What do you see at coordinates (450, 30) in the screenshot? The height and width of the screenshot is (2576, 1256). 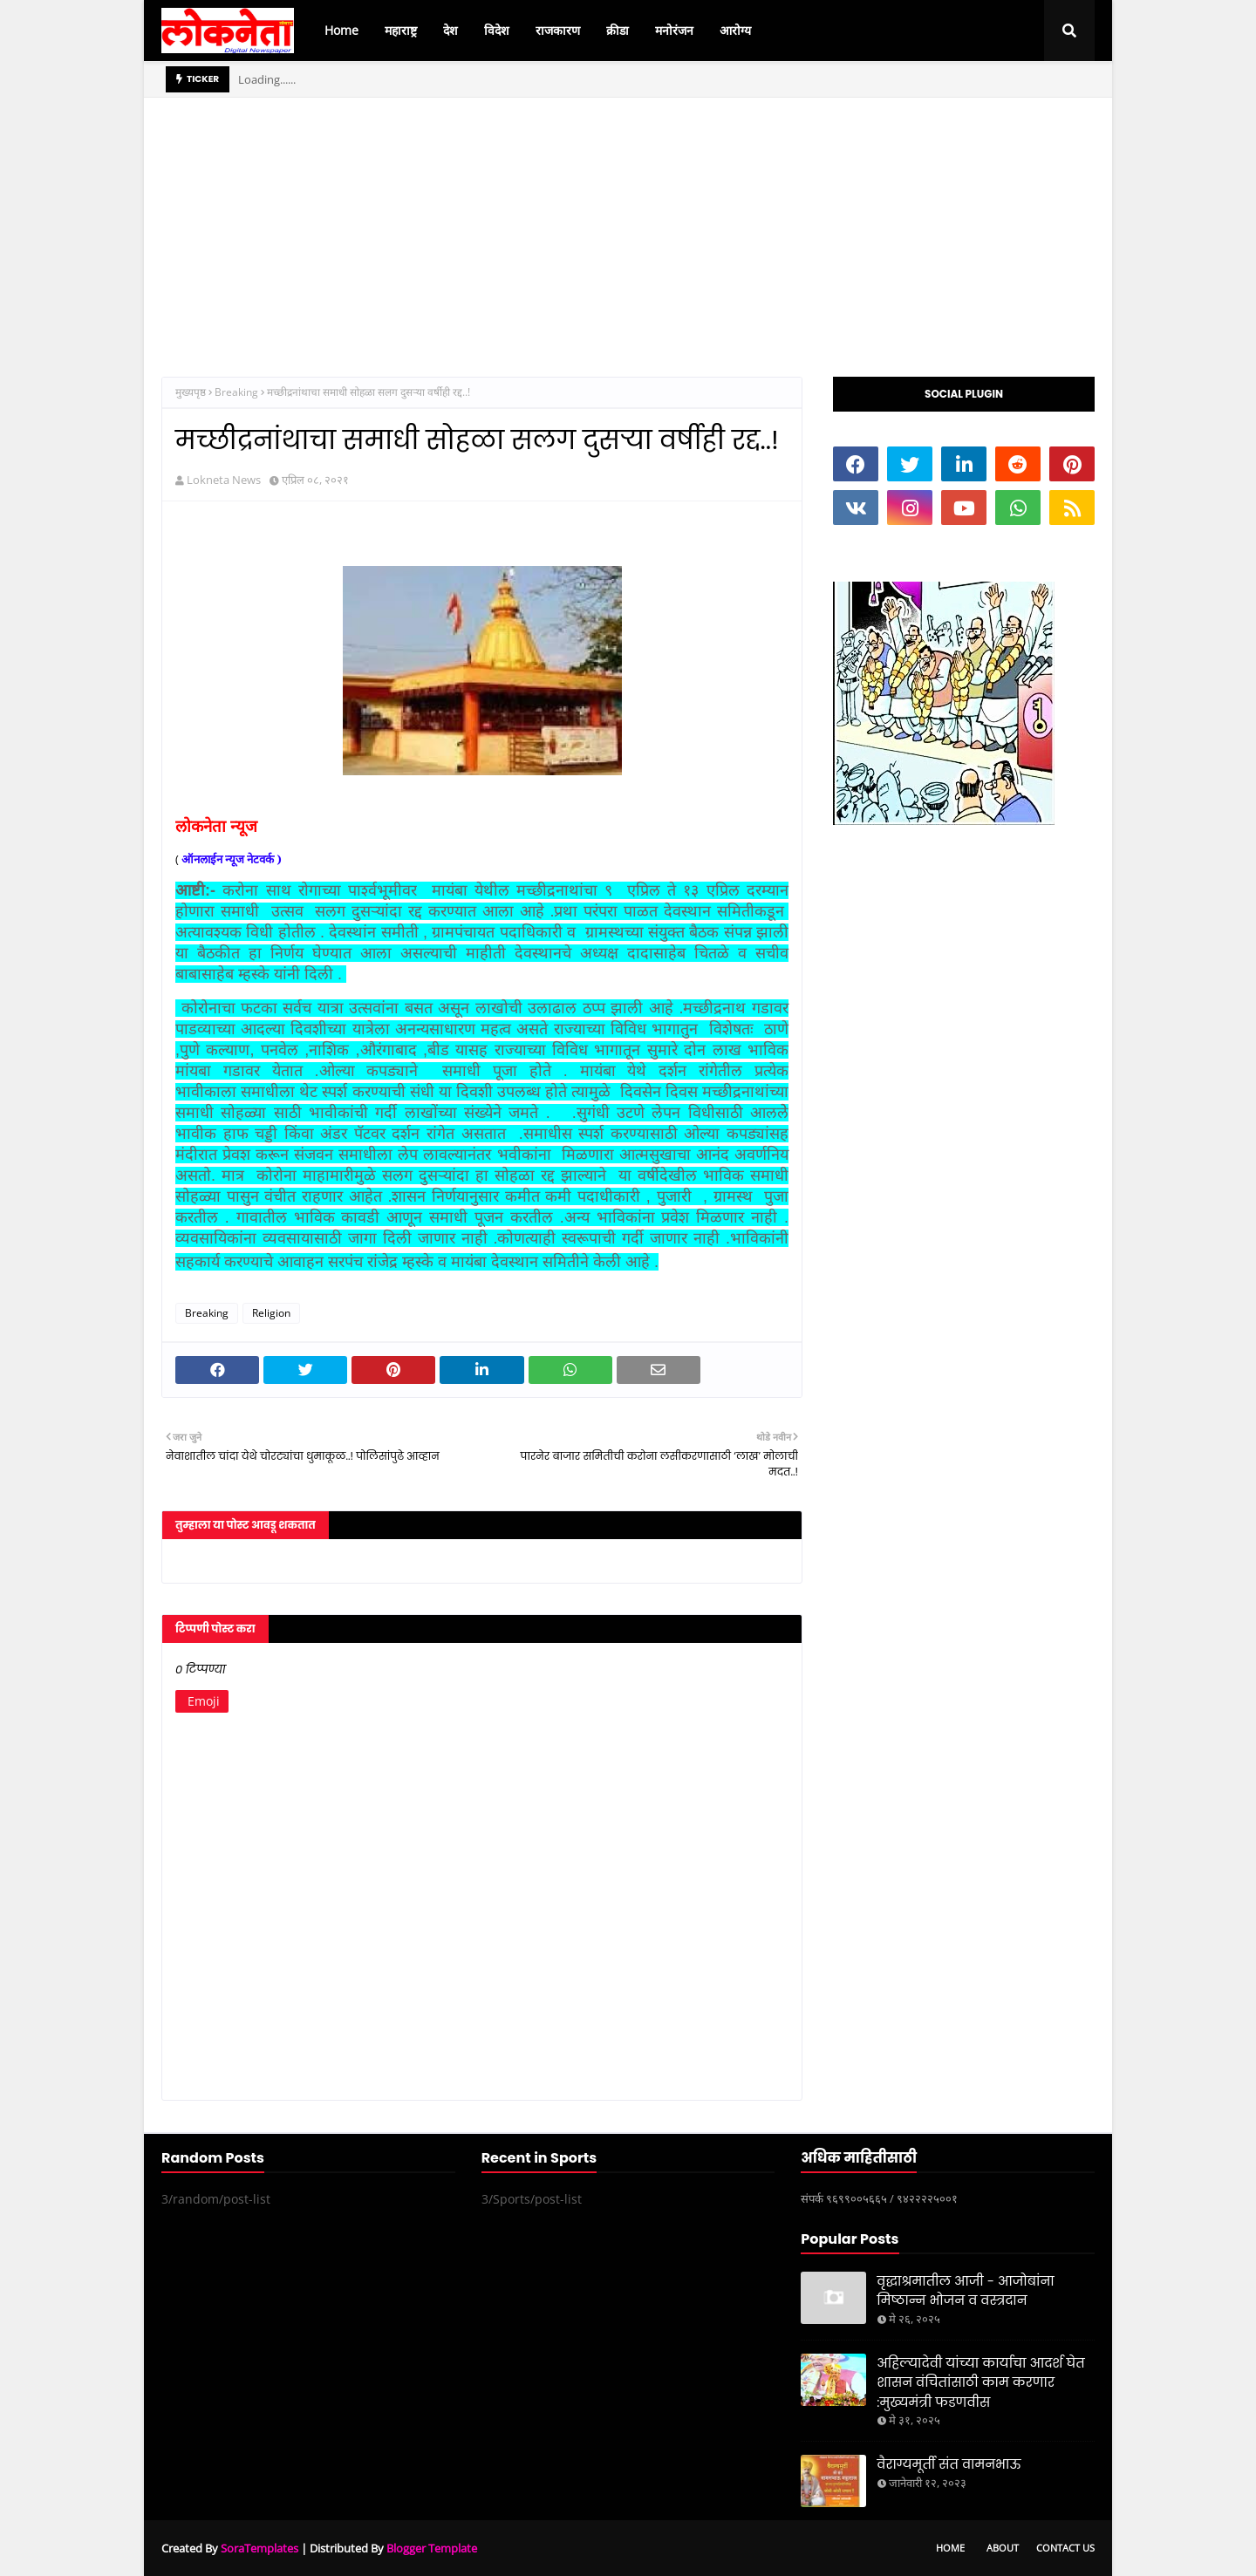 I see `देश [menuitem]` at bounding box center [450, 30].